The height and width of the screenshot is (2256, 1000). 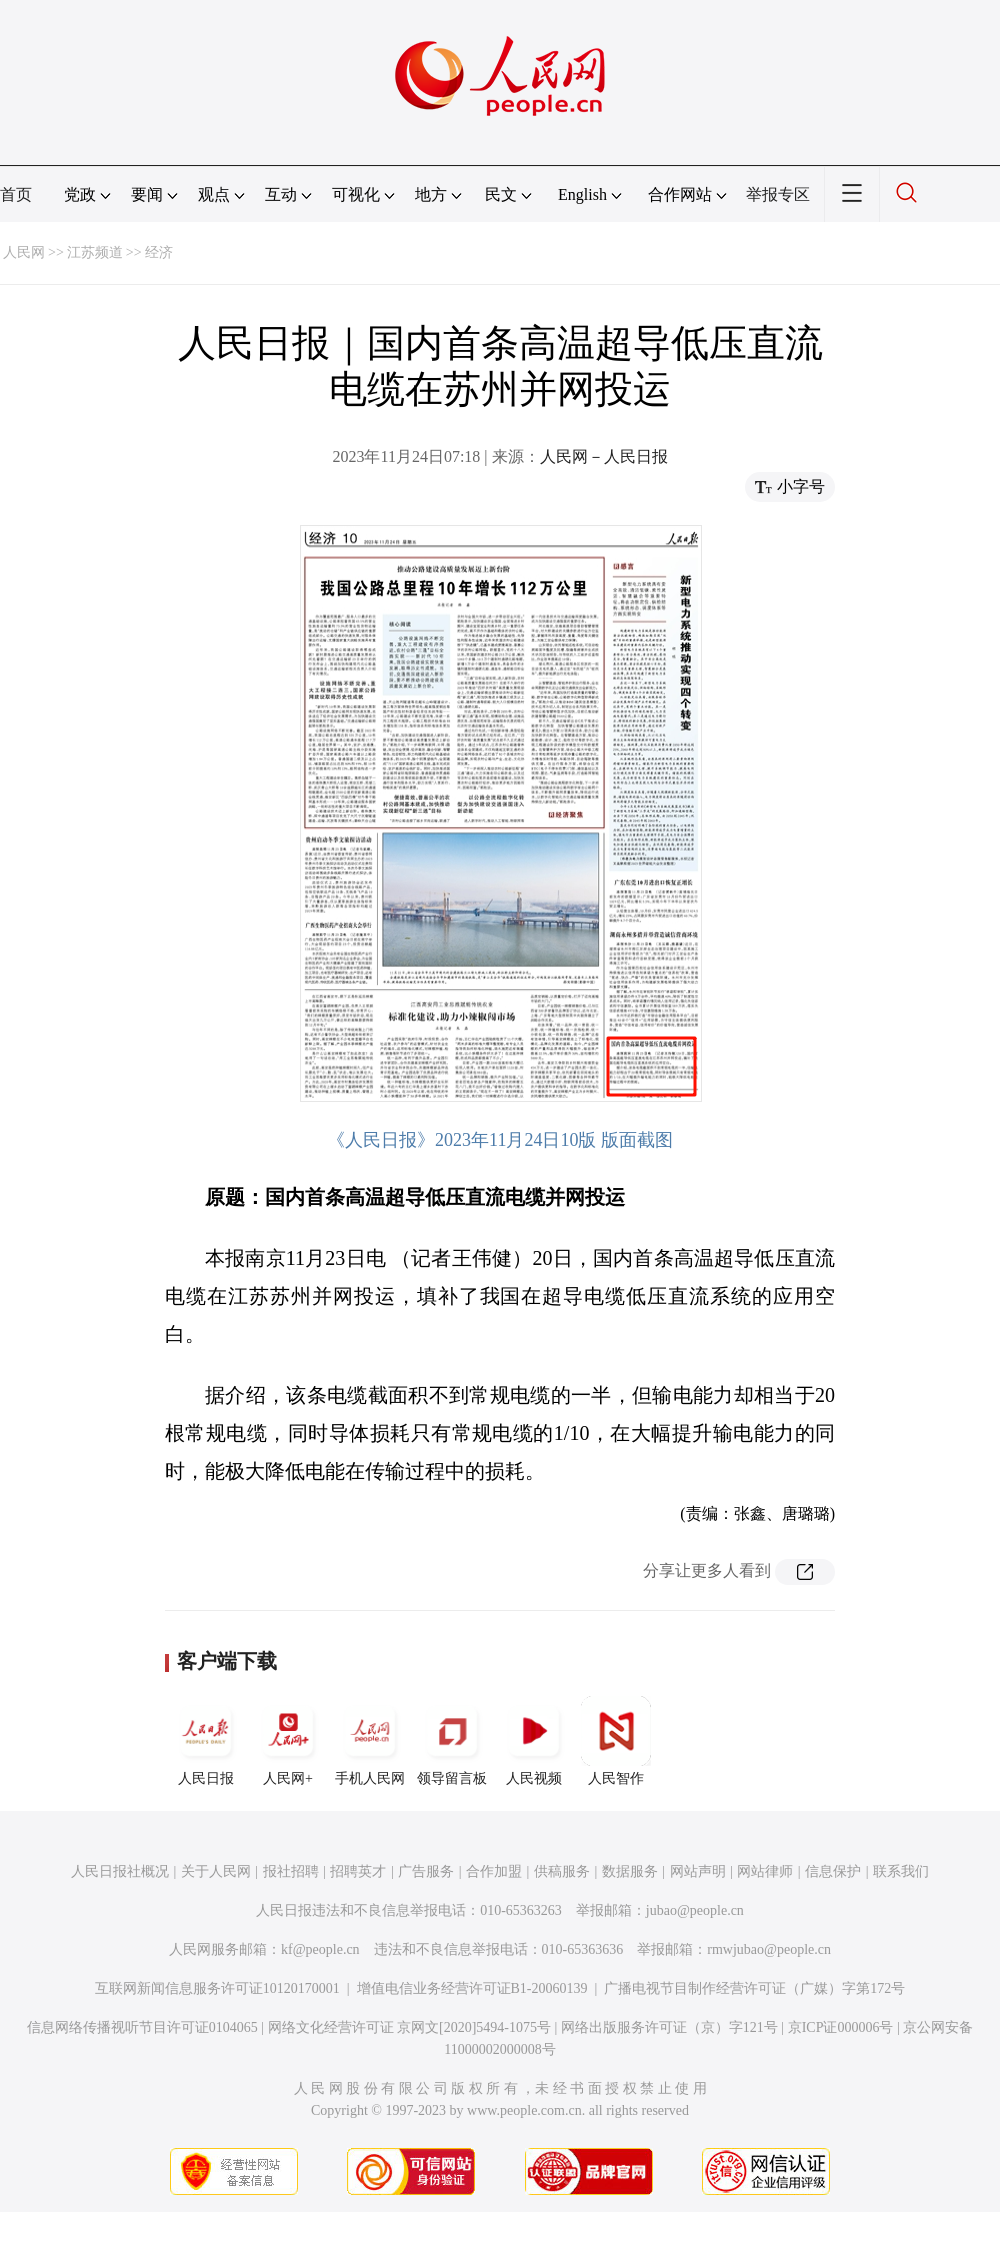 I want to click on 互联网新闻信息服务许可证10120170001, so click(x=217, y=1988).